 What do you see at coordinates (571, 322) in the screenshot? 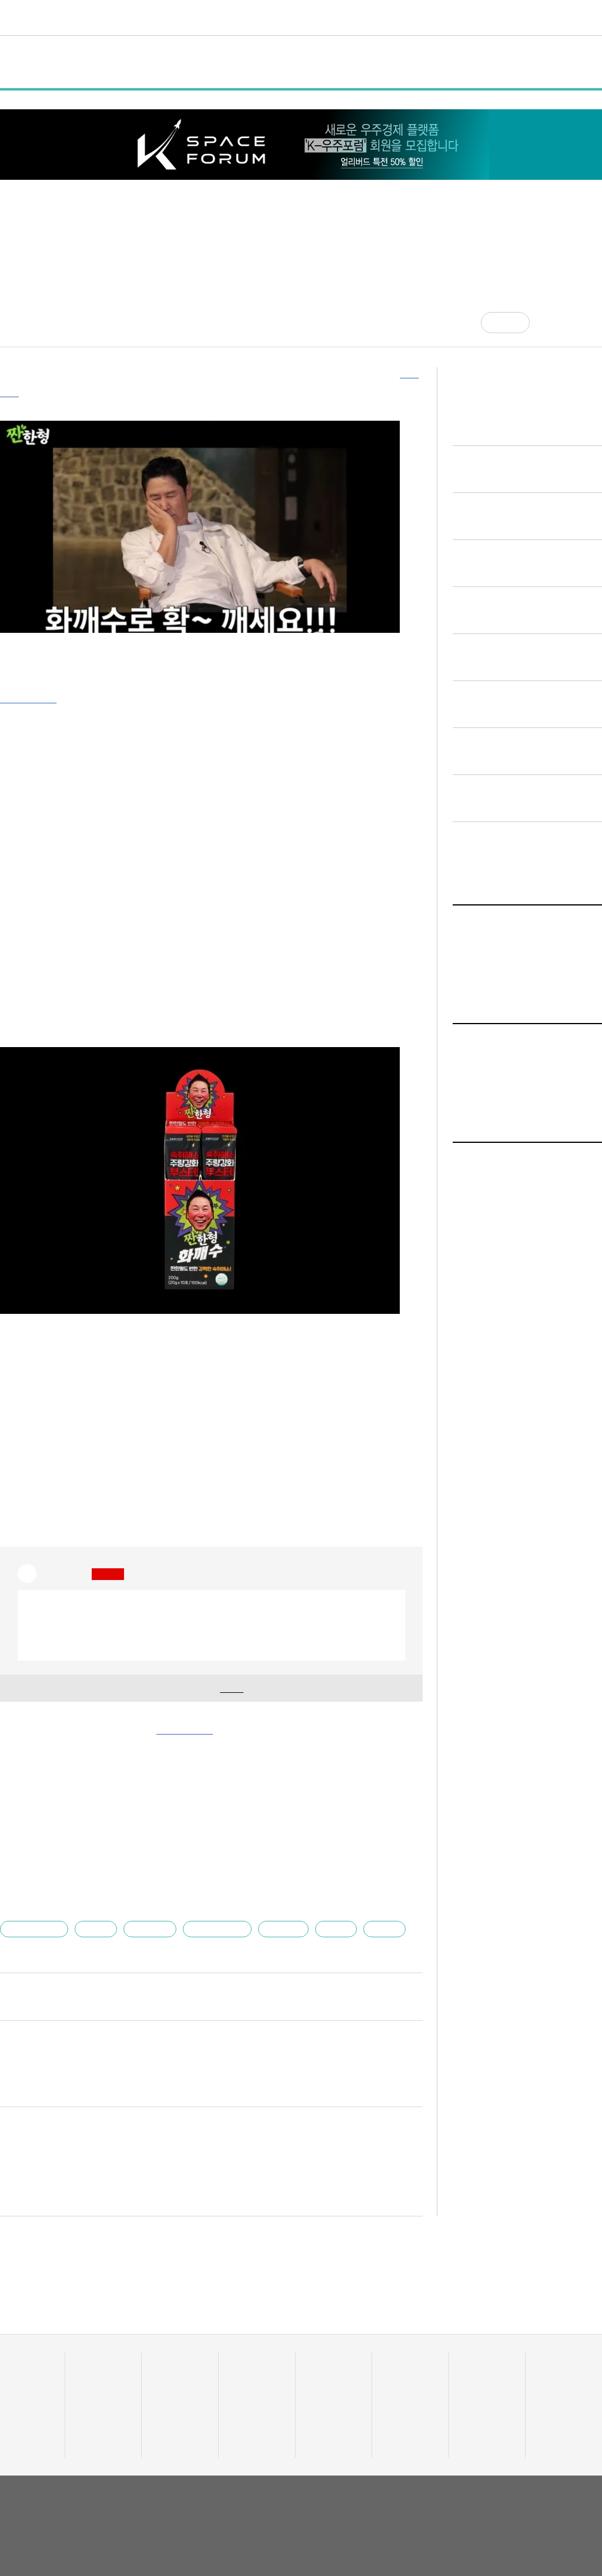
I see `[글자크기]` at bounding box center [571, 322].